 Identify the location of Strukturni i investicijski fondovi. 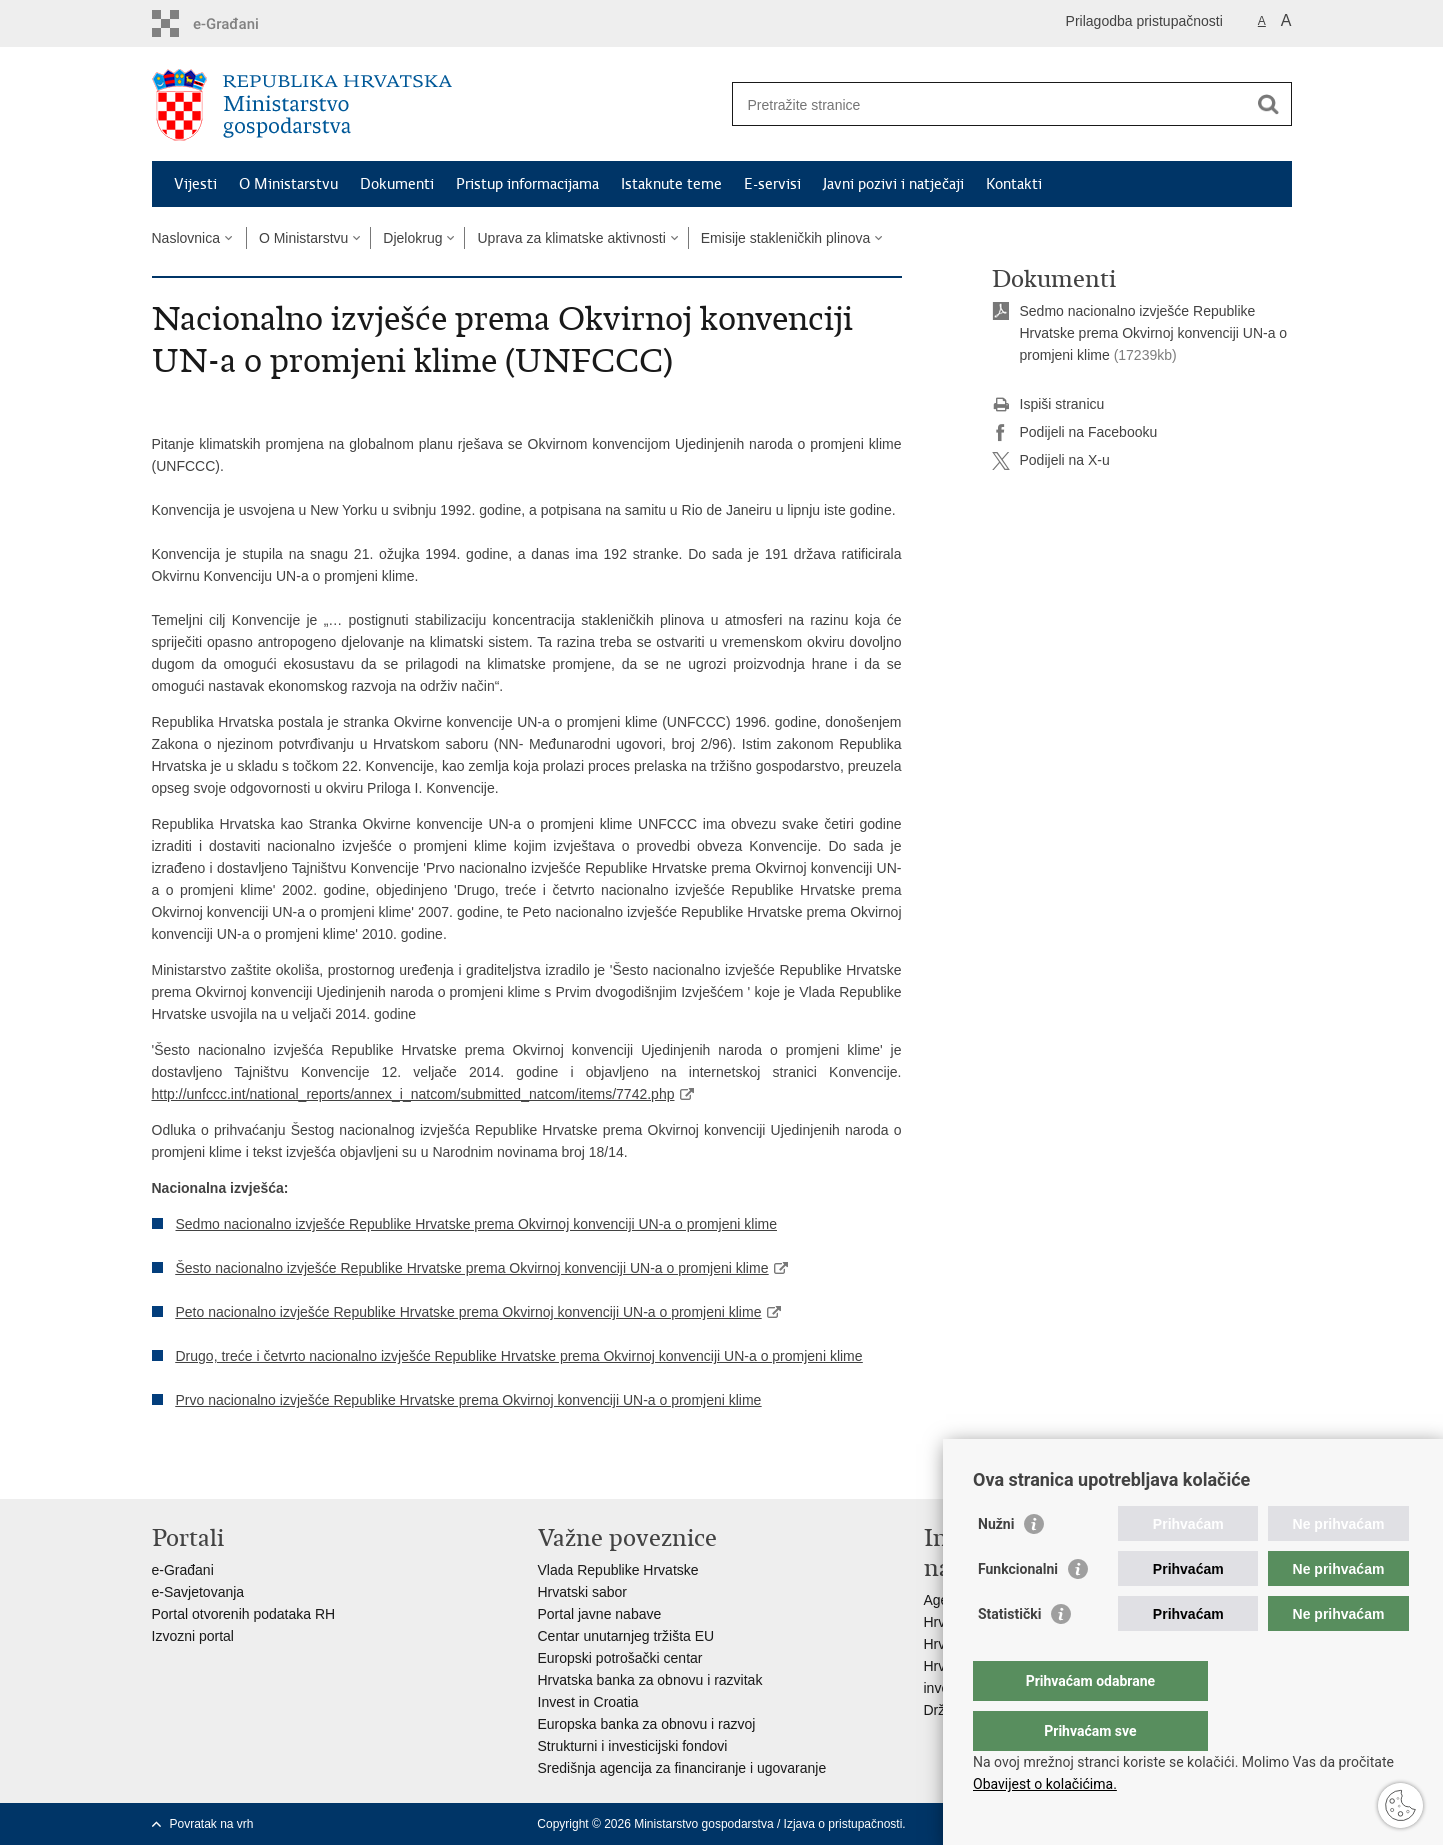
(633, 1746).